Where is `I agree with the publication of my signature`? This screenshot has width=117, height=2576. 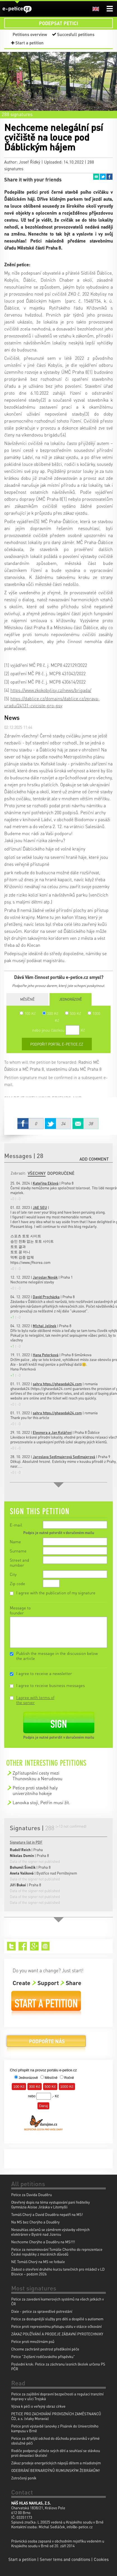 I agree with the publication of my signature is located at coordinates (55, 1592).